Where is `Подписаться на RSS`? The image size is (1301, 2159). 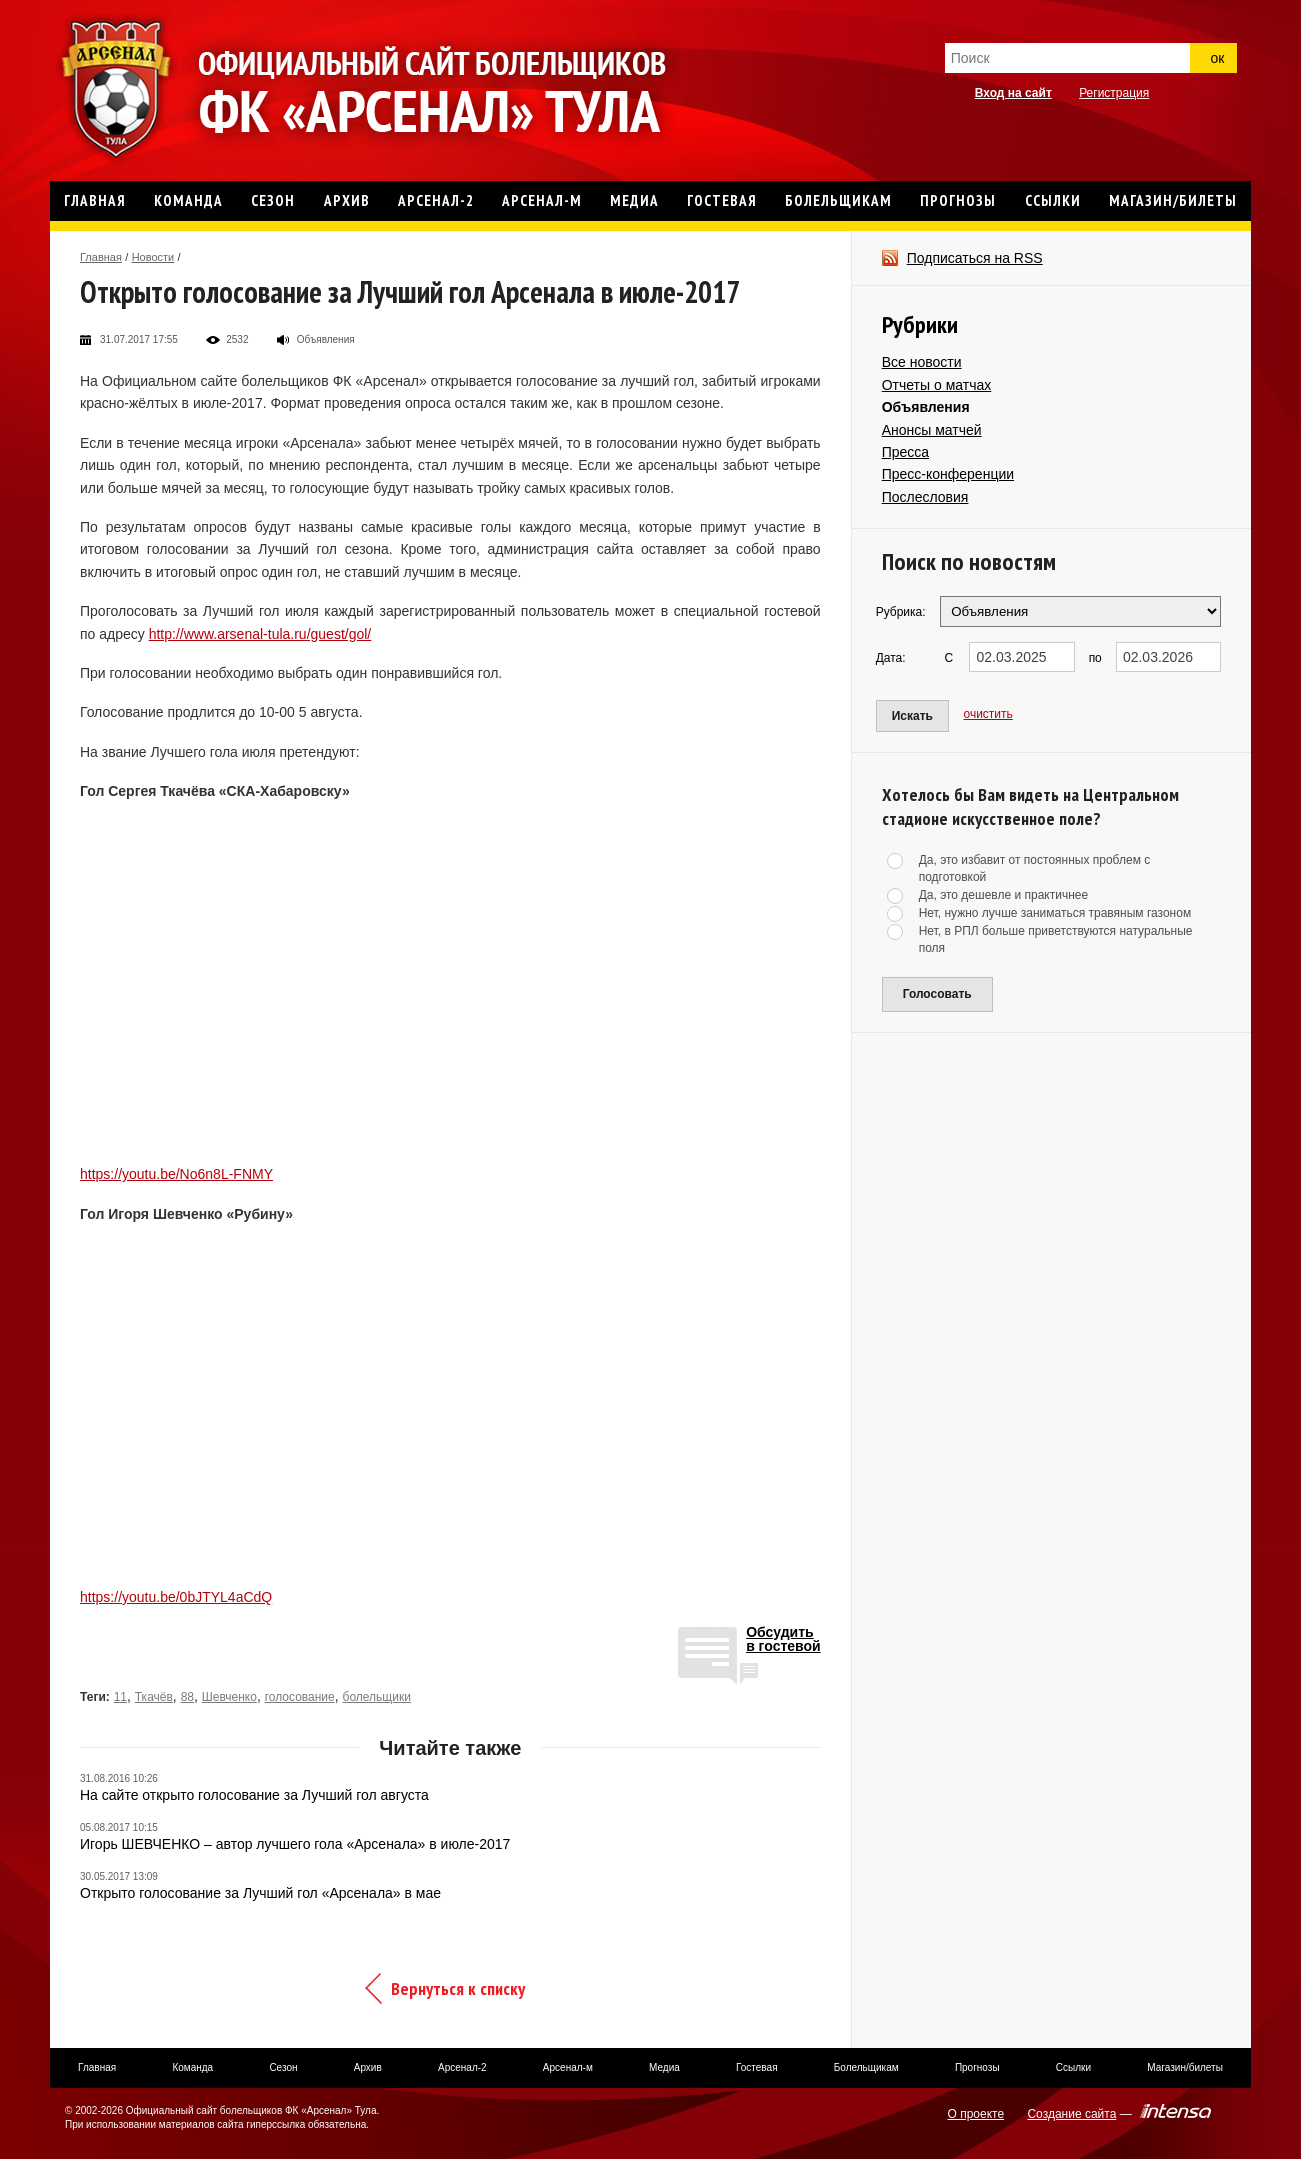 Подписаться на RSS is located at coordinates (975, 258).